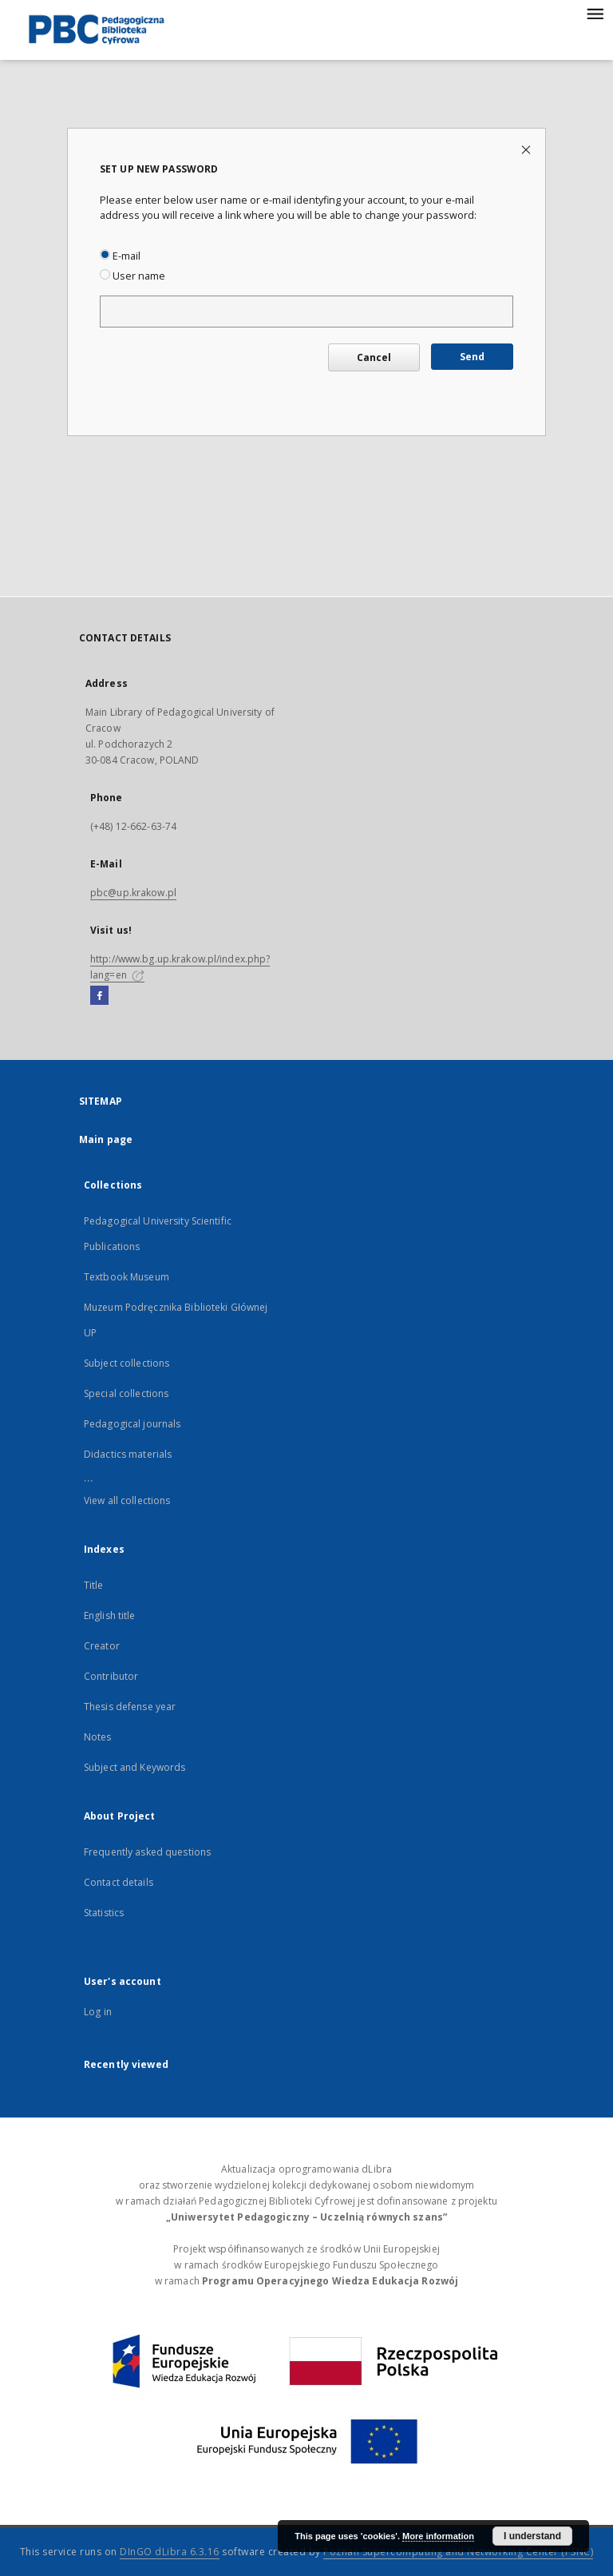 This screenshot has width=613, height=2576. What do you see at coordinates (128, 1454) in the screenshot?
I see `Didactics materials` at bounding box center [128, 1454].